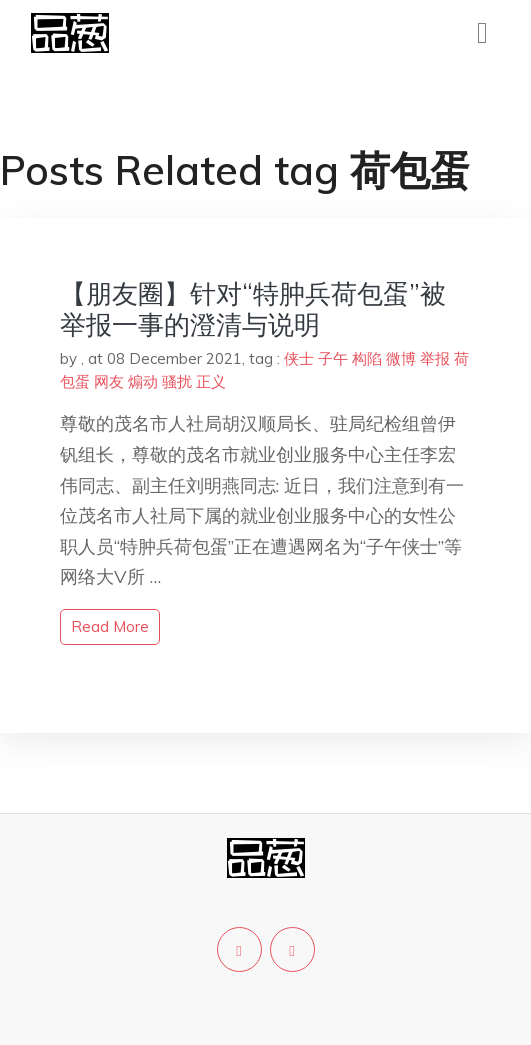 The image size is (531, 1045). I want to click on 网友, so click(109, 381).